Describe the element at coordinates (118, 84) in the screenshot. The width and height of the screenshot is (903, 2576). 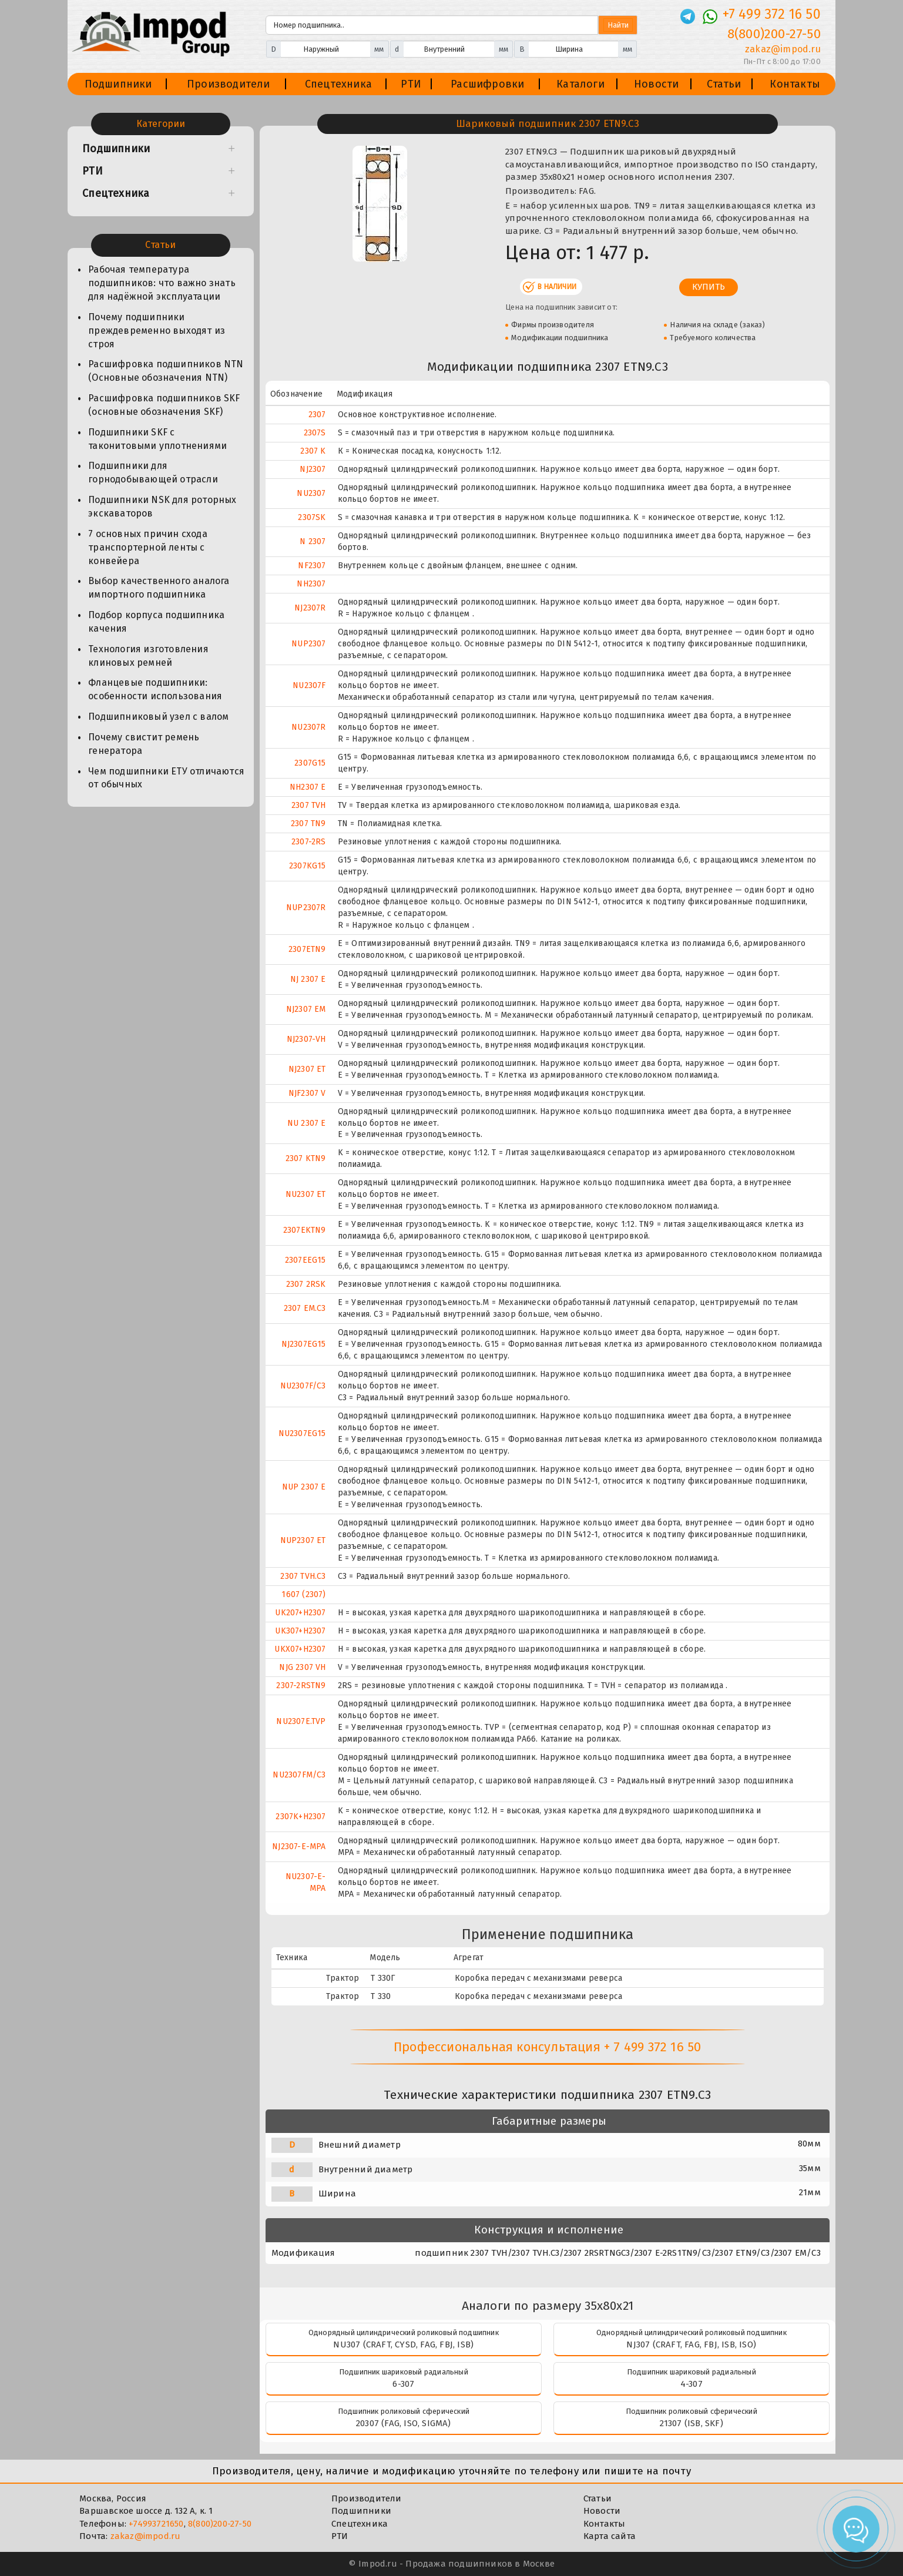
I see `Подшипники` at that location.